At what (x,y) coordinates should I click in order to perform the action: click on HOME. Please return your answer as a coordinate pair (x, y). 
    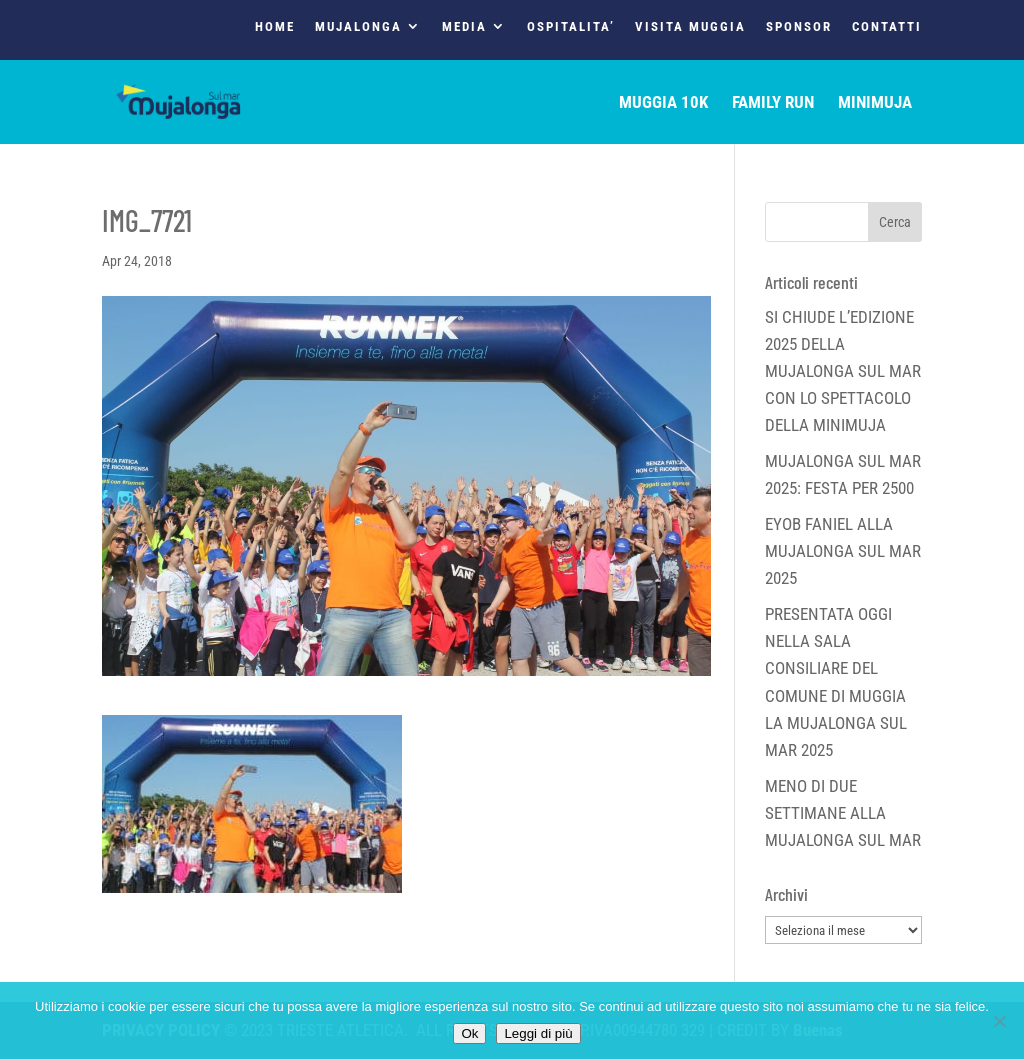
    Looking at the image, I should click on (275, 27).